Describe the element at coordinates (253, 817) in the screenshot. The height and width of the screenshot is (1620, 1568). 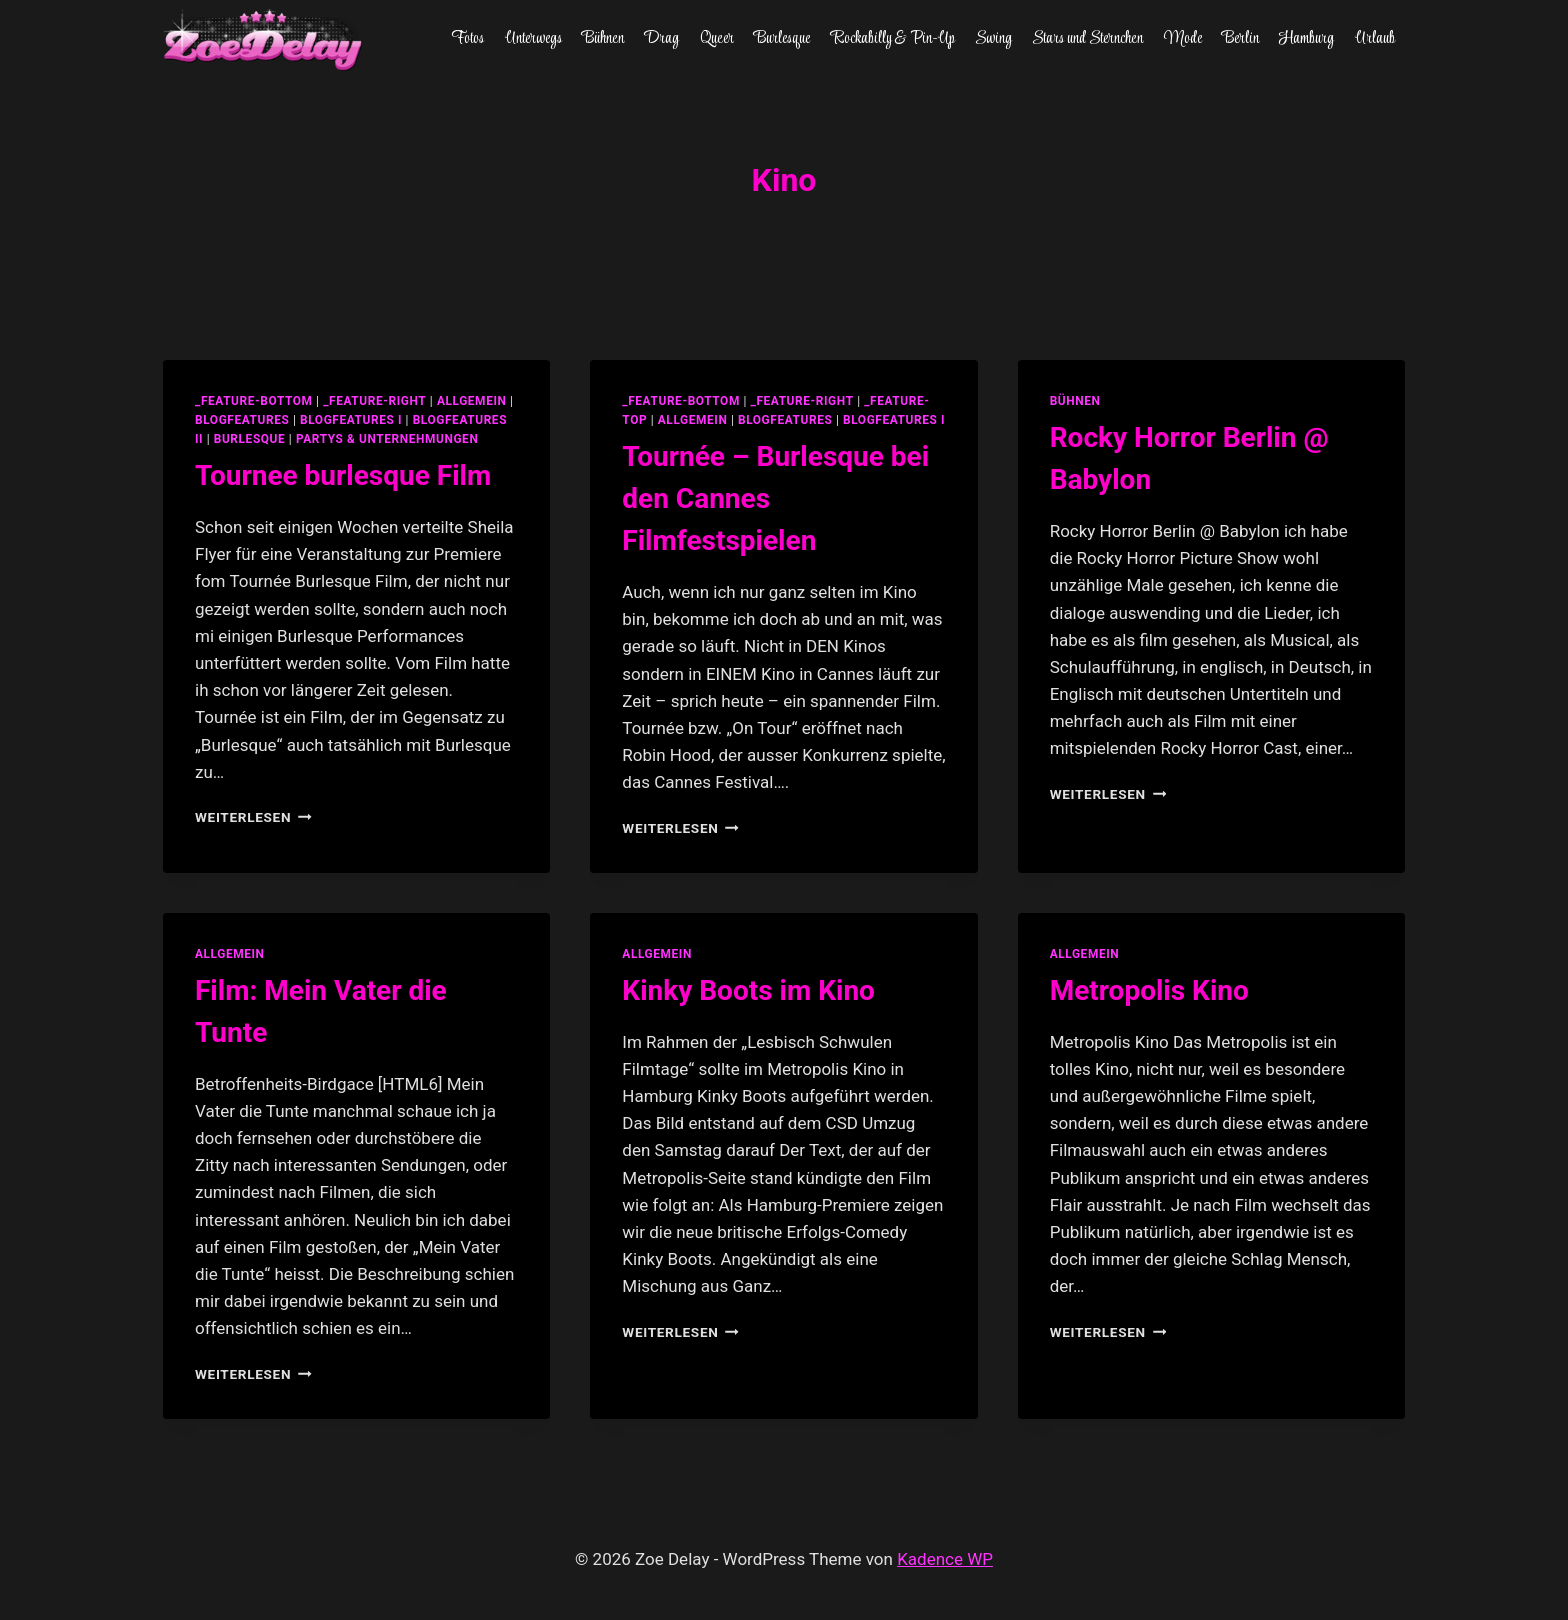
I see `Weiterlesen` at that location.